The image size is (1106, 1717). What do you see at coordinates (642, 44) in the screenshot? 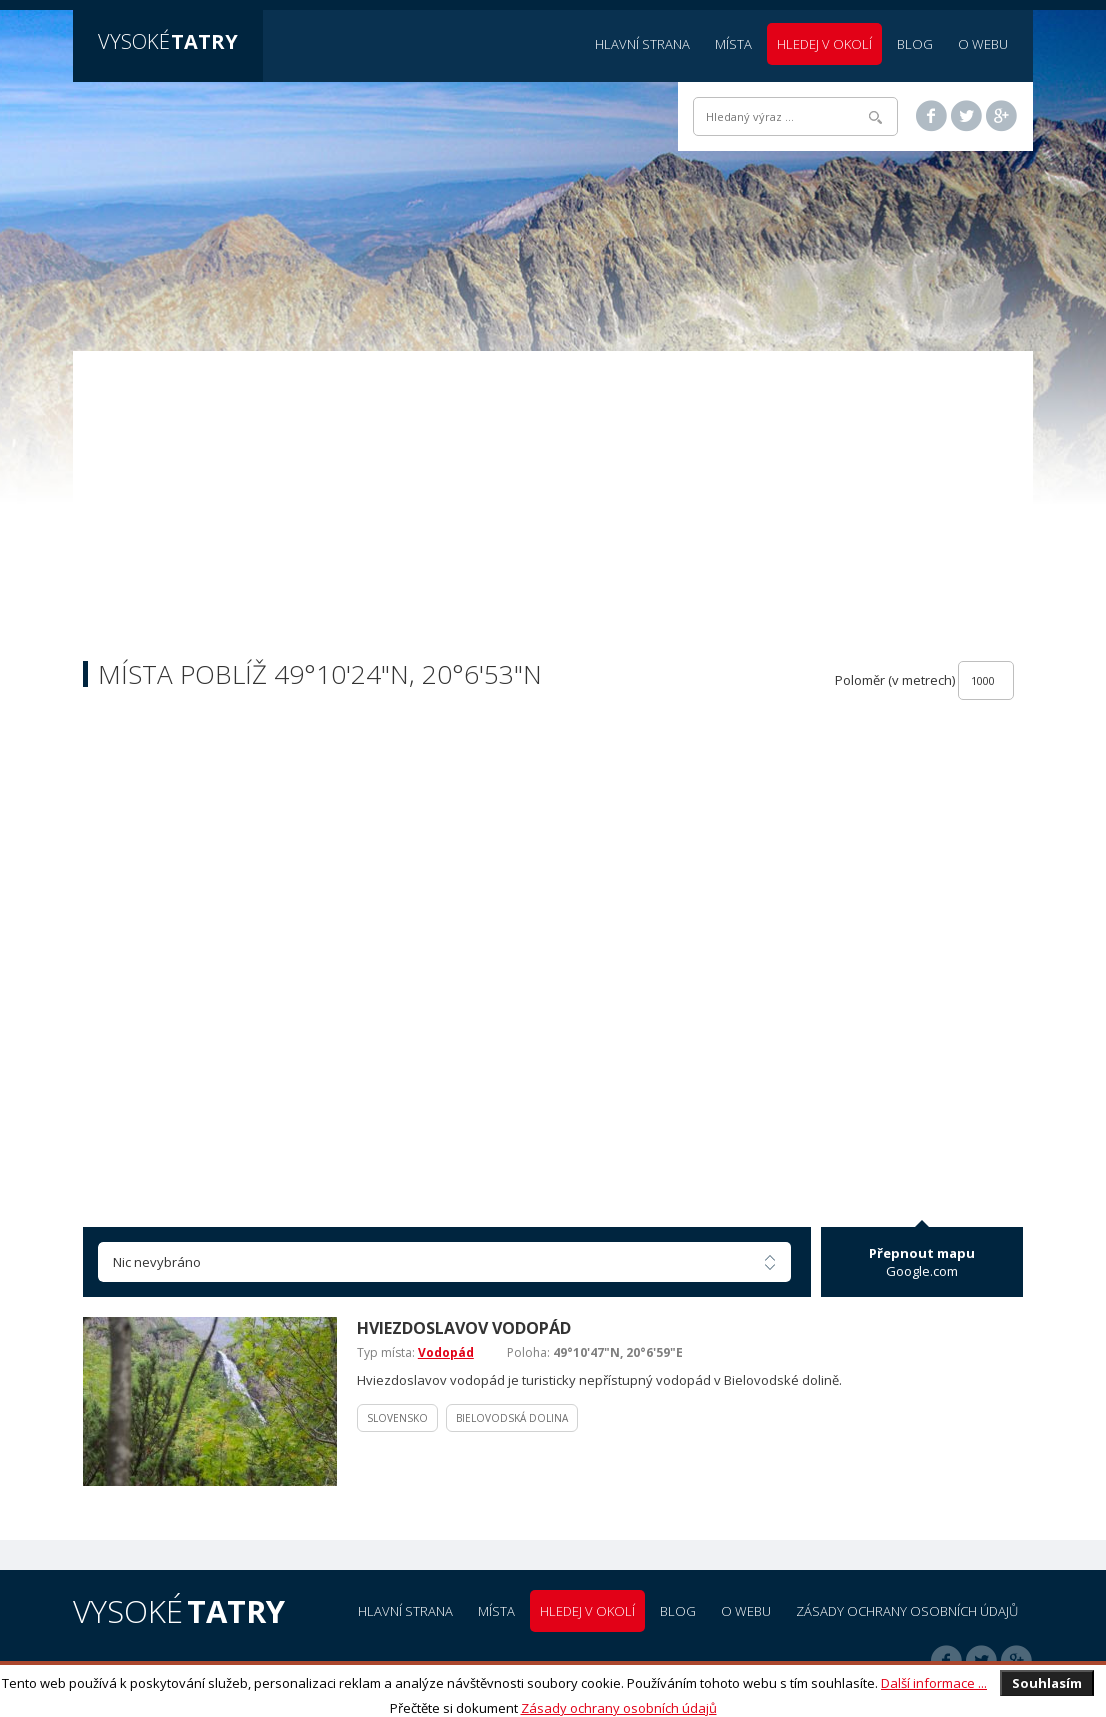
I see `Hlavní strana` at bounding box center [642, 44].